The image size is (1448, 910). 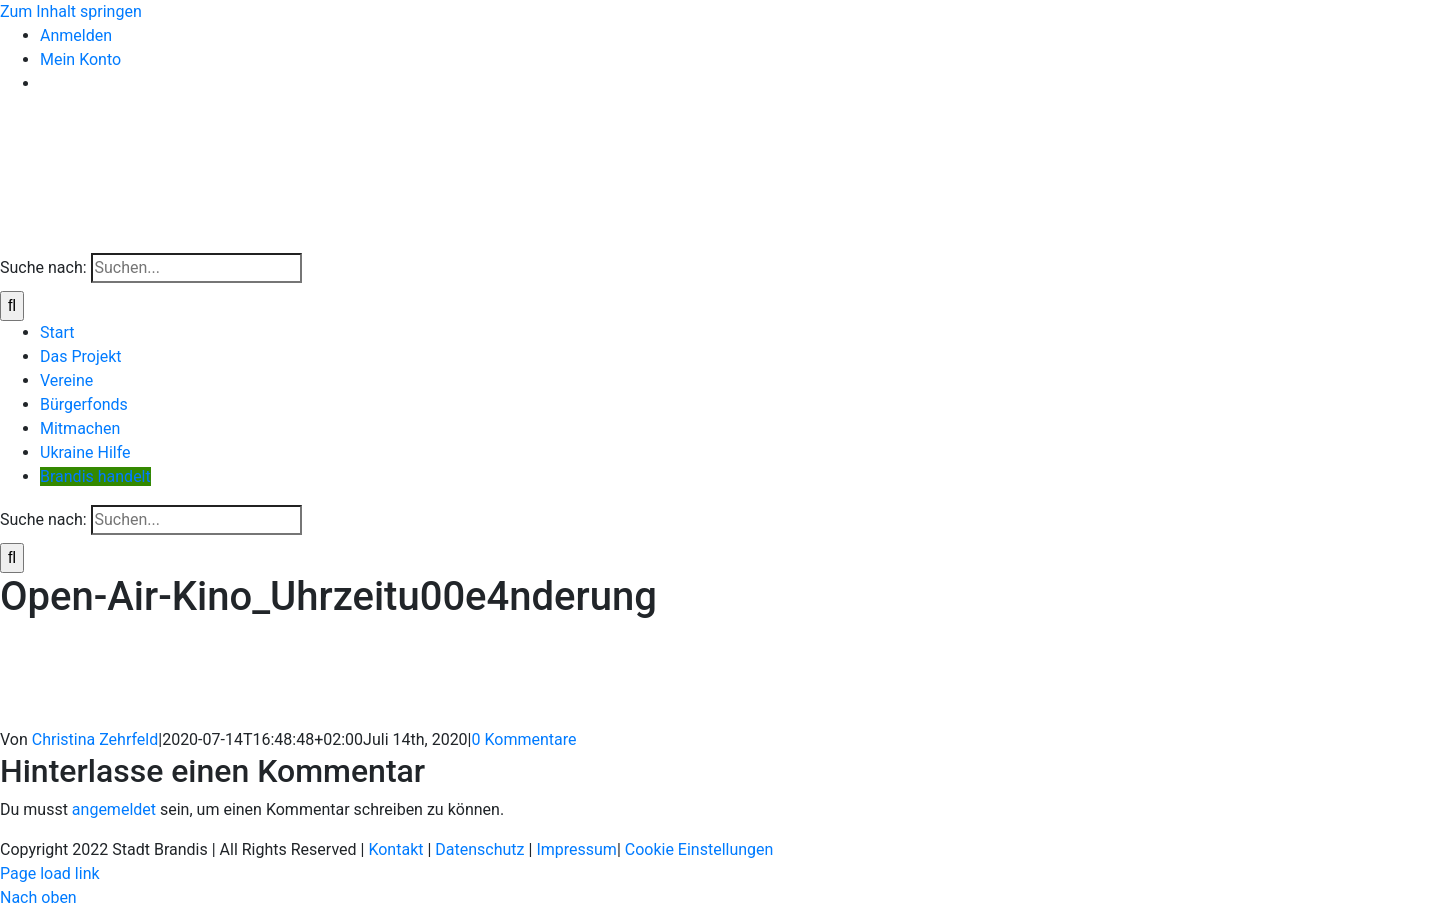 I want to click on Impressum, so click(x=576, y=849).